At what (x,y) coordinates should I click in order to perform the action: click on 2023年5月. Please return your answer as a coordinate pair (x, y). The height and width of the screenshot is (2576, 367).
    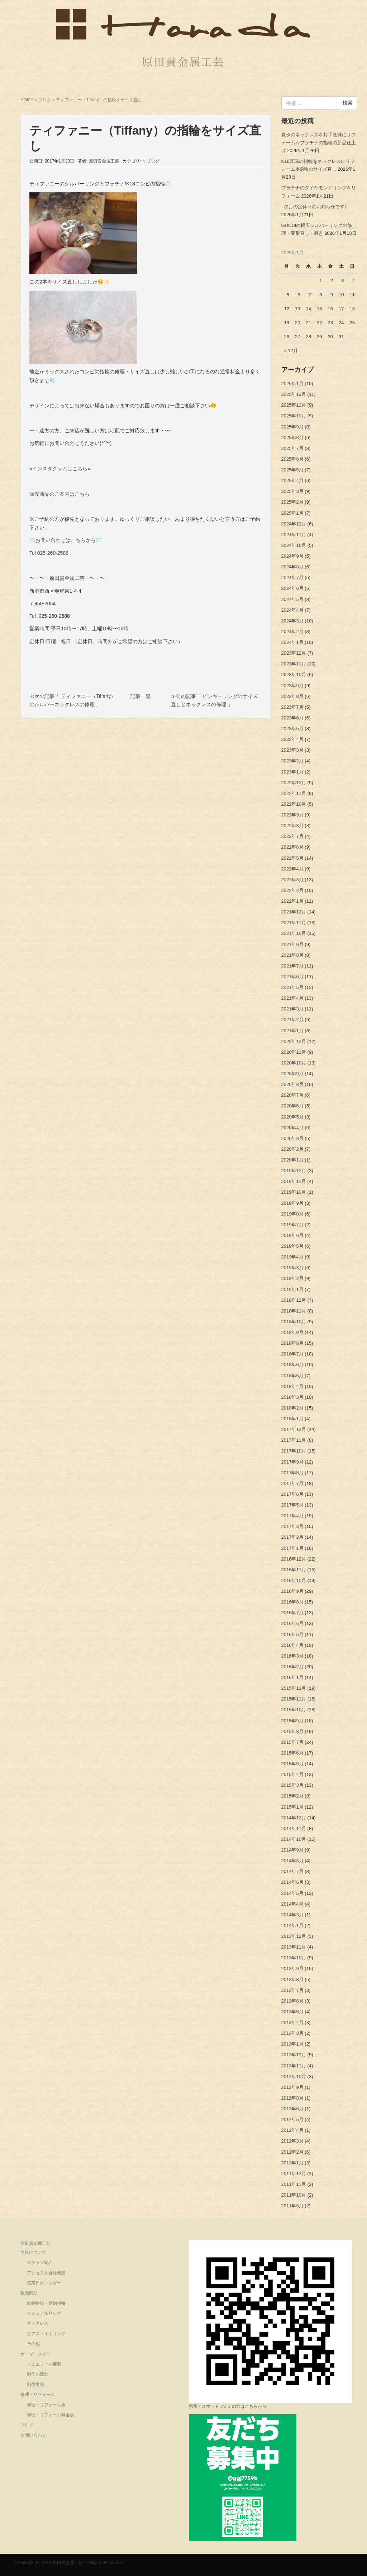
    Looking at the image, I should click on (292, 728).